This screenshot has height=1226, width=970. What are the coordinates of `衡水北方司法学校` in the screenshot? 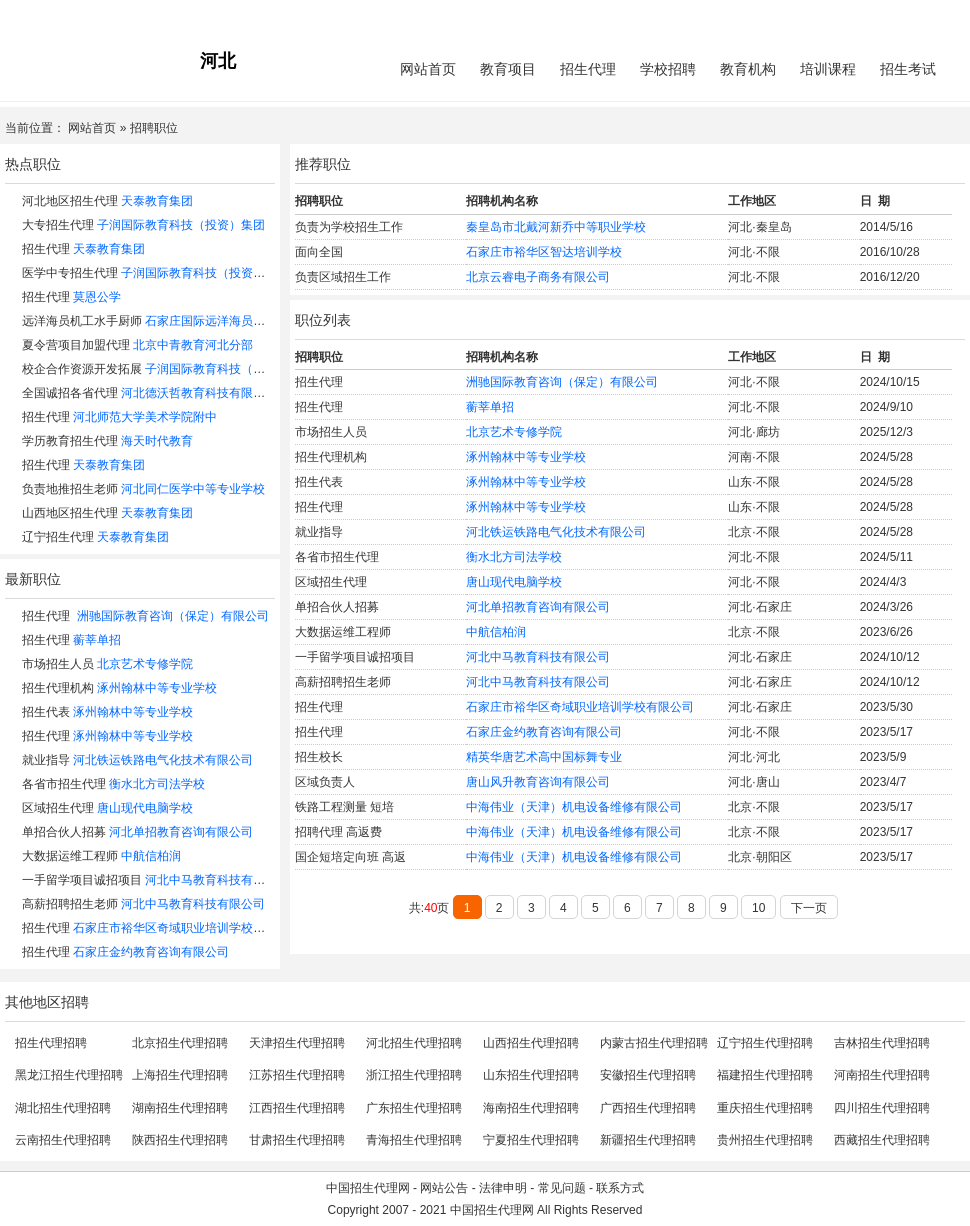 It's located at (157, 784).